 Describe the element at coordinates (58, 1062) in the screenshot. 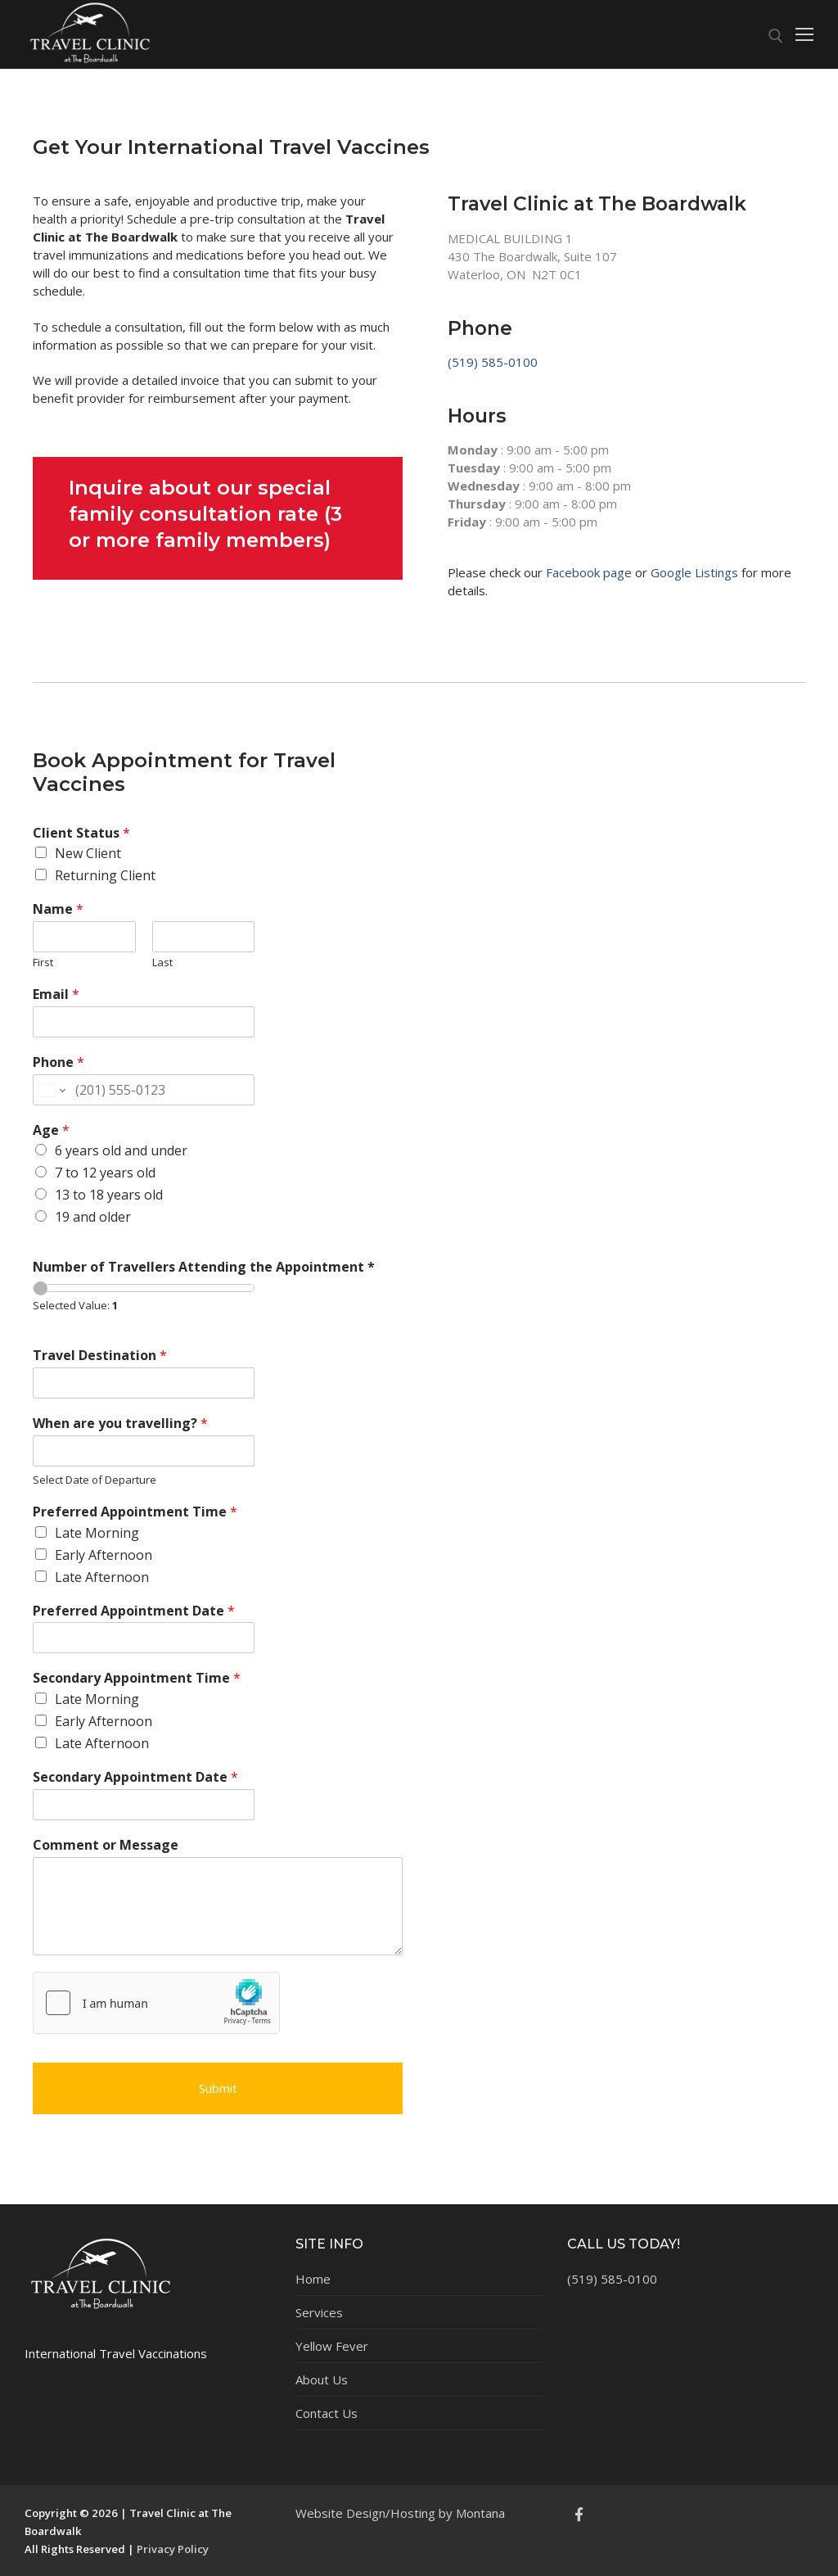

I see `Phone` at that location.